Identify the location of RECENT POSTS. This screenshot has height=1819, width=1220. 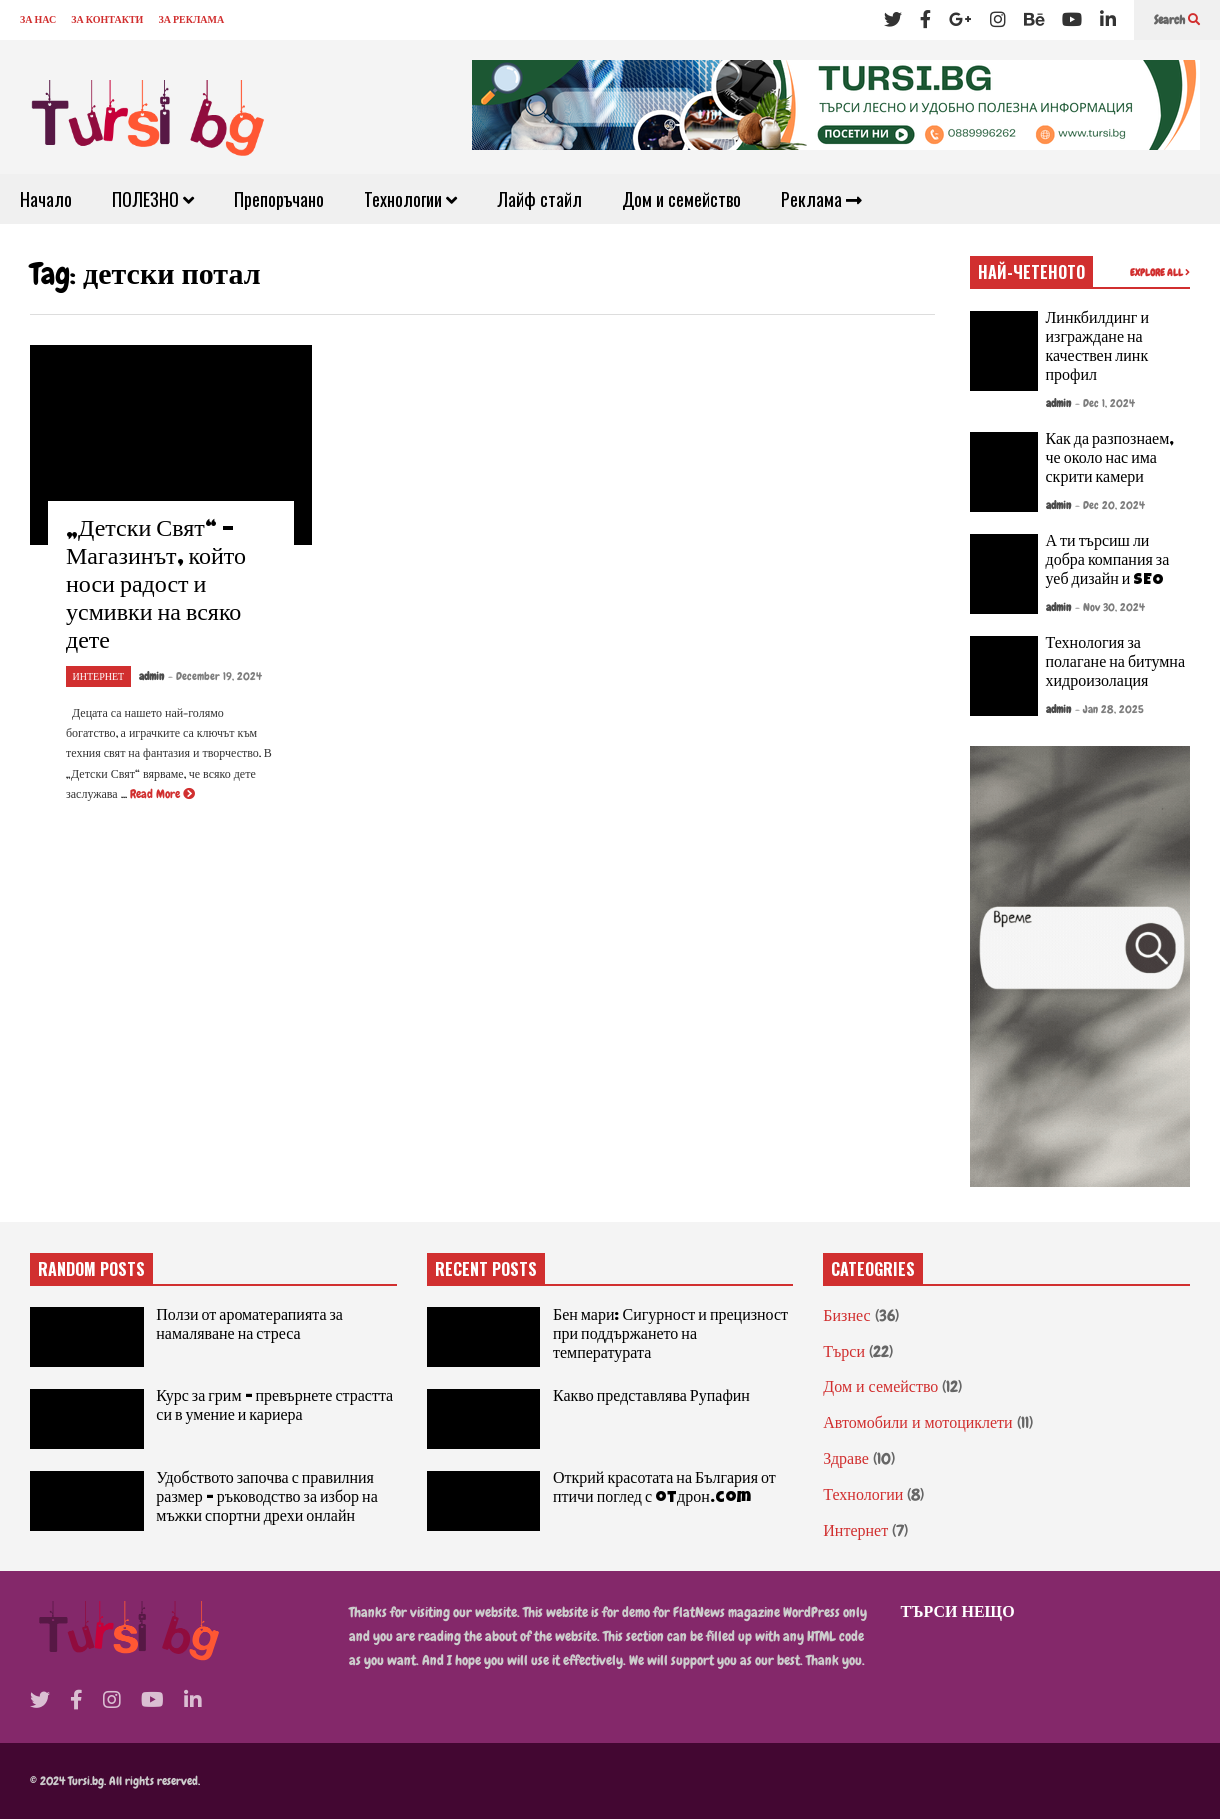
(486, 1269).